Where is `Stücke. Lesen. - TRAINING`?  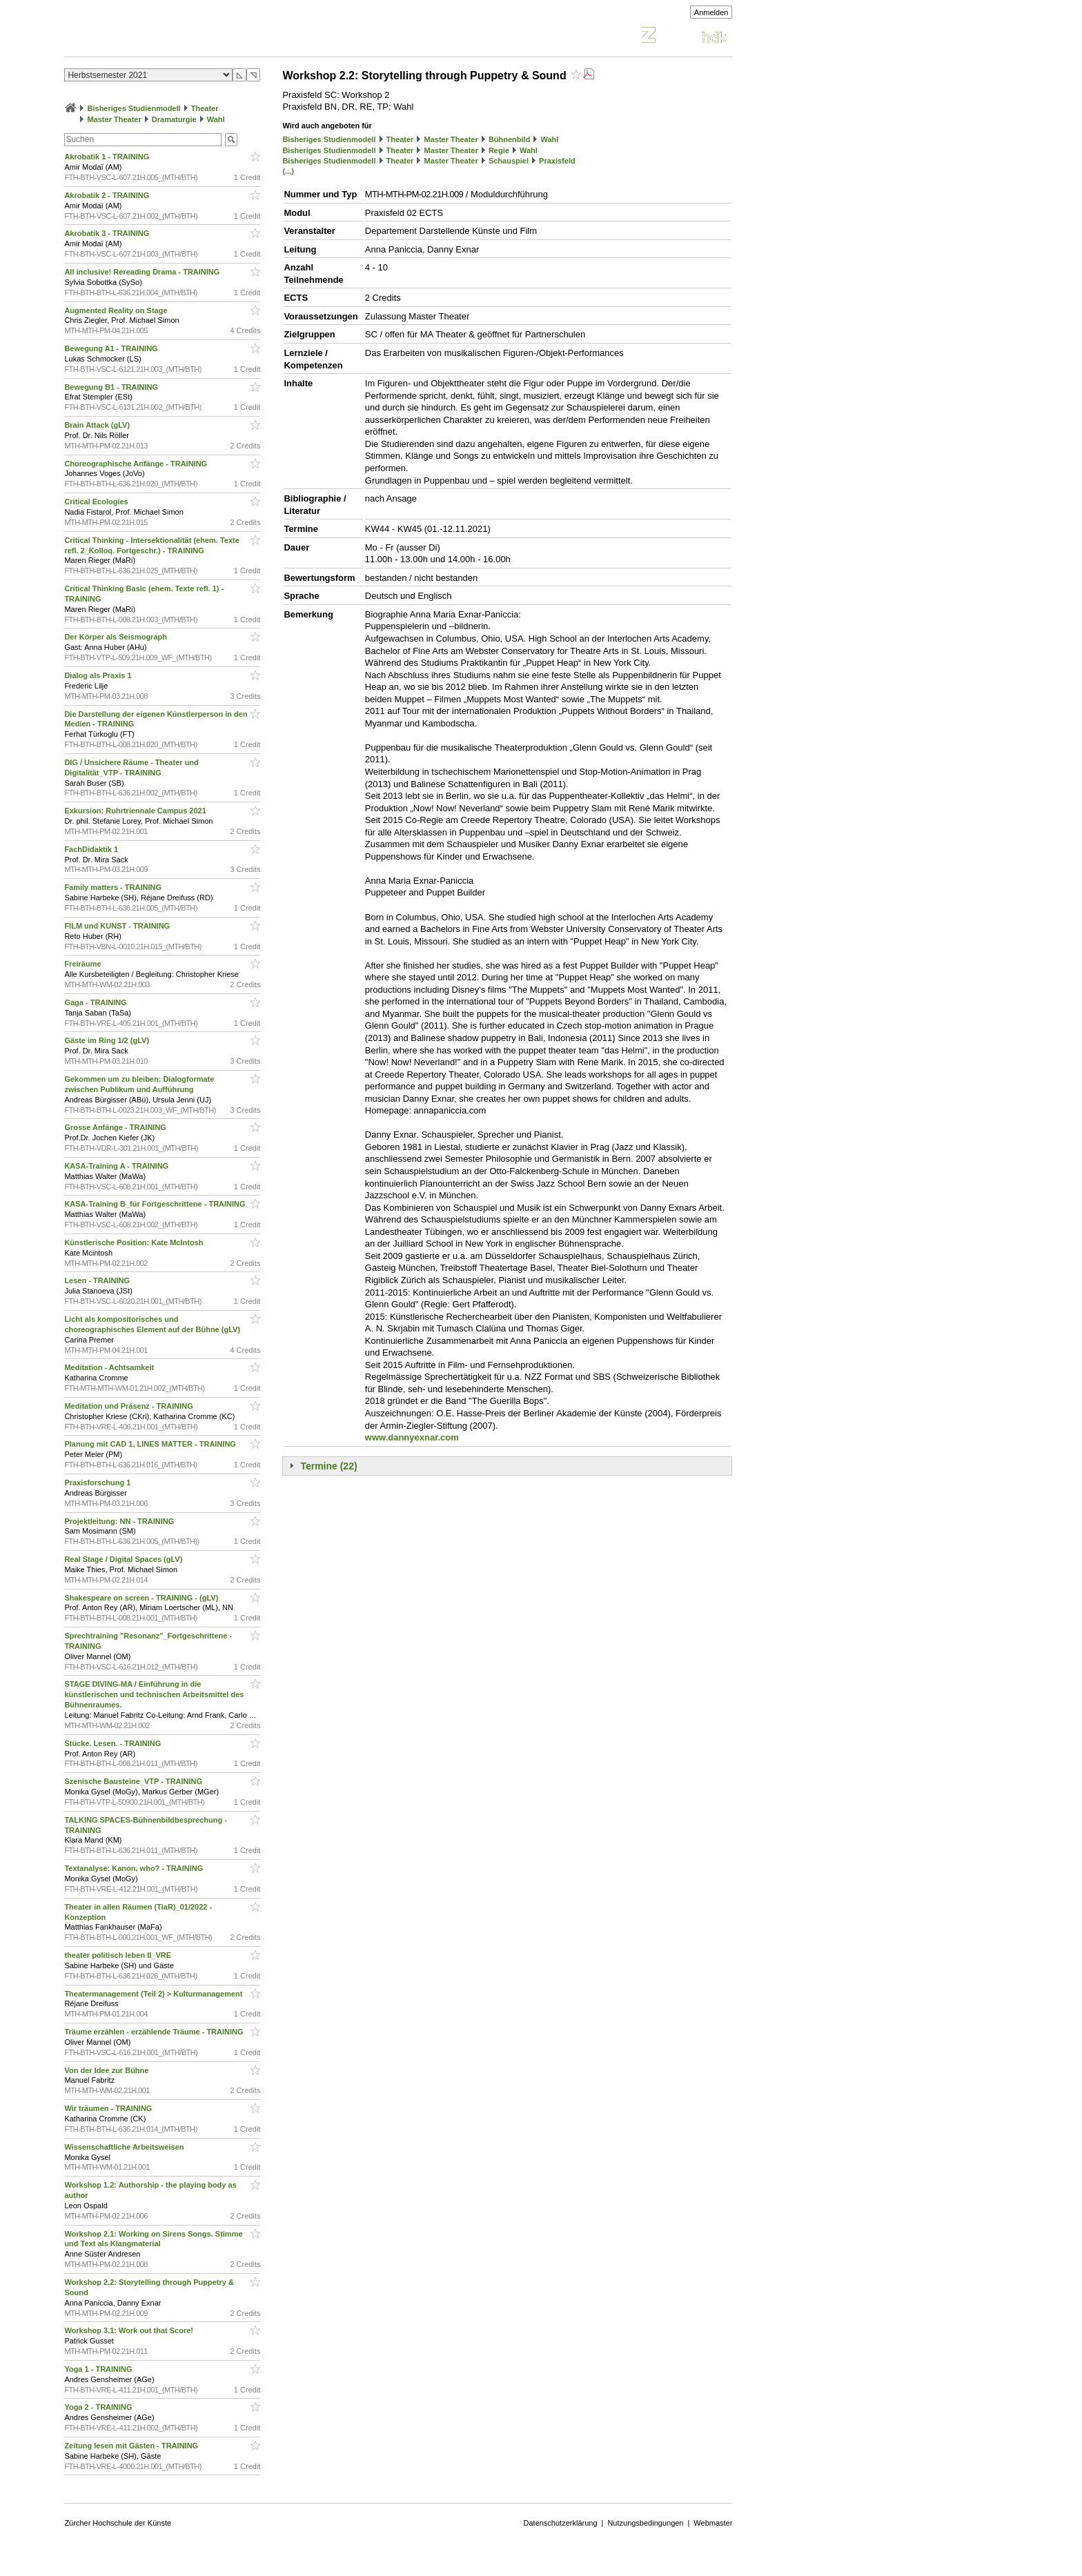 Stücke. Lesen. - TRAINING is located at coordinates (113, 1743).